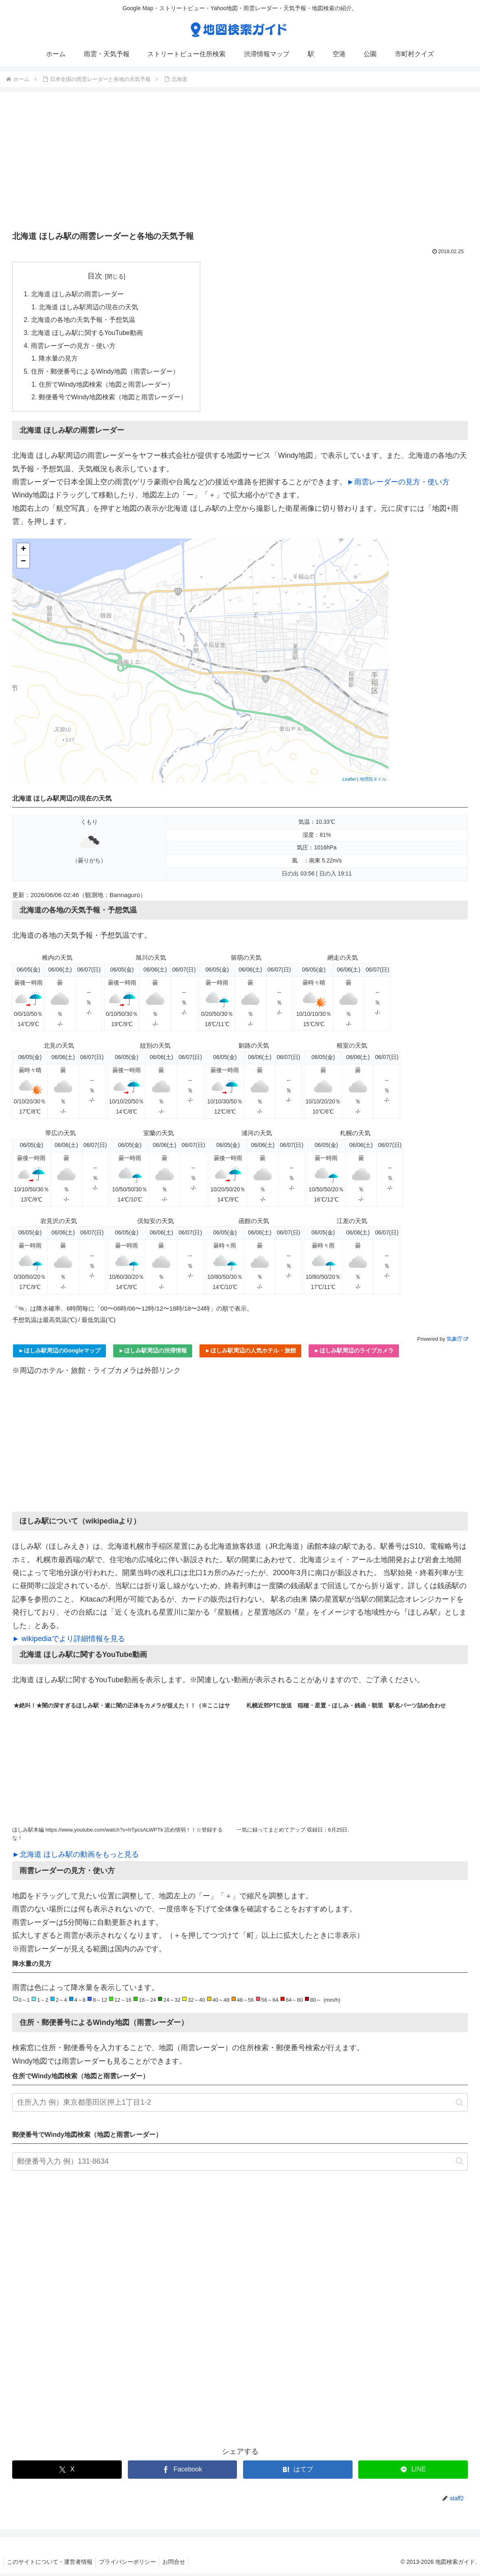 The height and width of the screenshot is (2576, 480). I want to click on ►ほしみ駅周辺の渋滞情報, so click(152, 1353).